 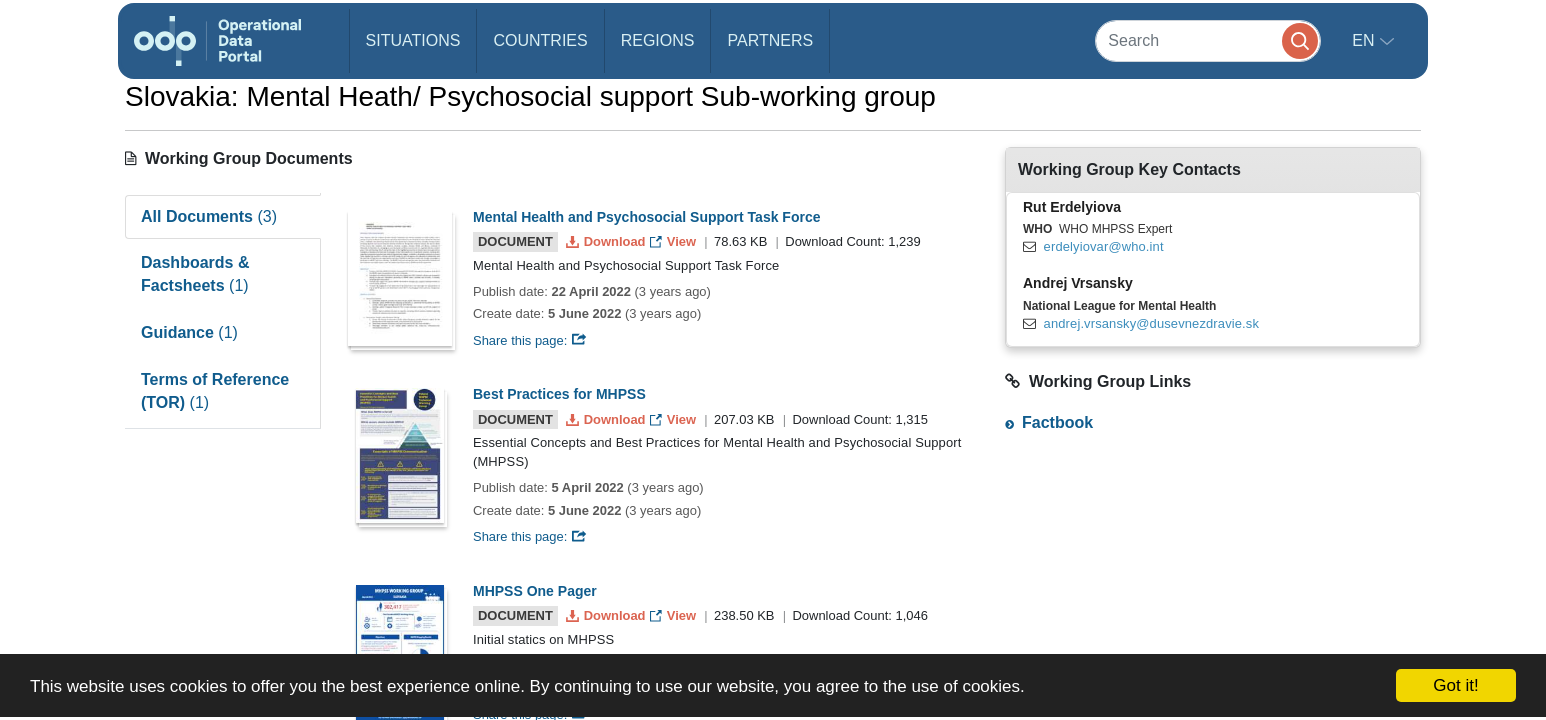 I want to click on Factbook, so click(x=1057, y=422).